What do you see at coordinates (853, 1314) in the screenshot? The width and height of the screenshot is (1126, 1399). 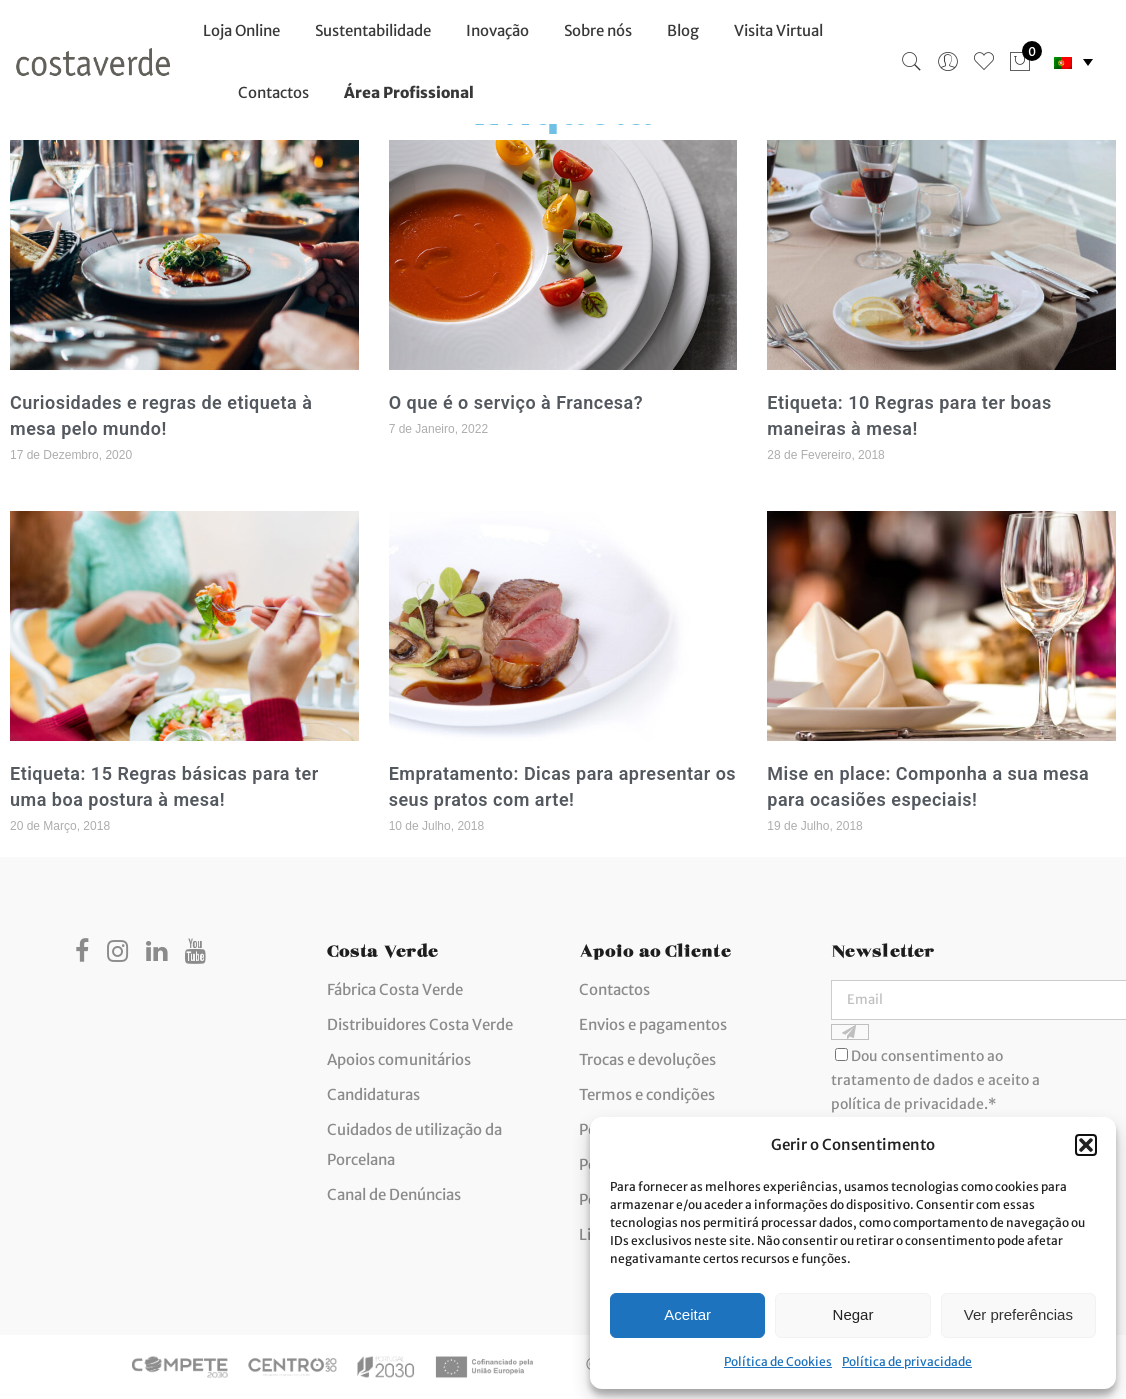 I see `Negar` at bounding box center [853, 1314].